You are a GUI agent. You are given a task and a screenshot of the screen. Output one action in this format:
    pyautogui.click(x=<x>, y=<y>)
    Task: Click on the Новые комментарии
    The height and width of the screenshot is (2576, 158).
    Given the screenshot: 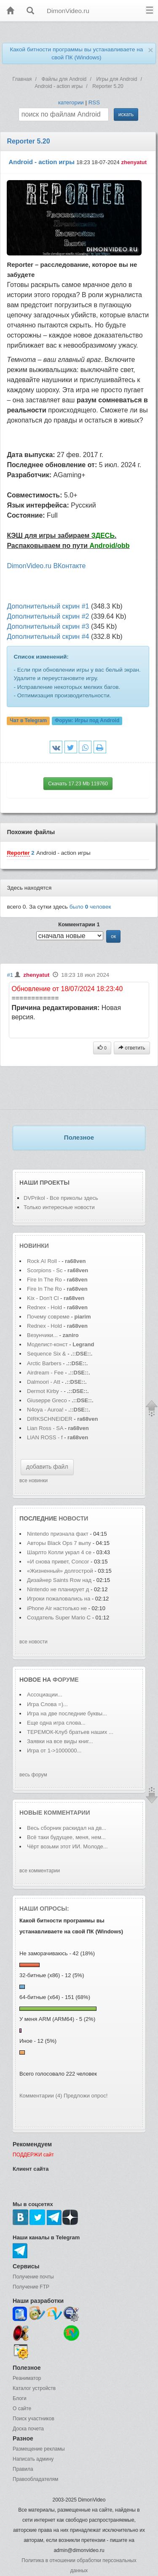 What is the action you would take?
    pyautogui.click(x=54, y=1812)
    